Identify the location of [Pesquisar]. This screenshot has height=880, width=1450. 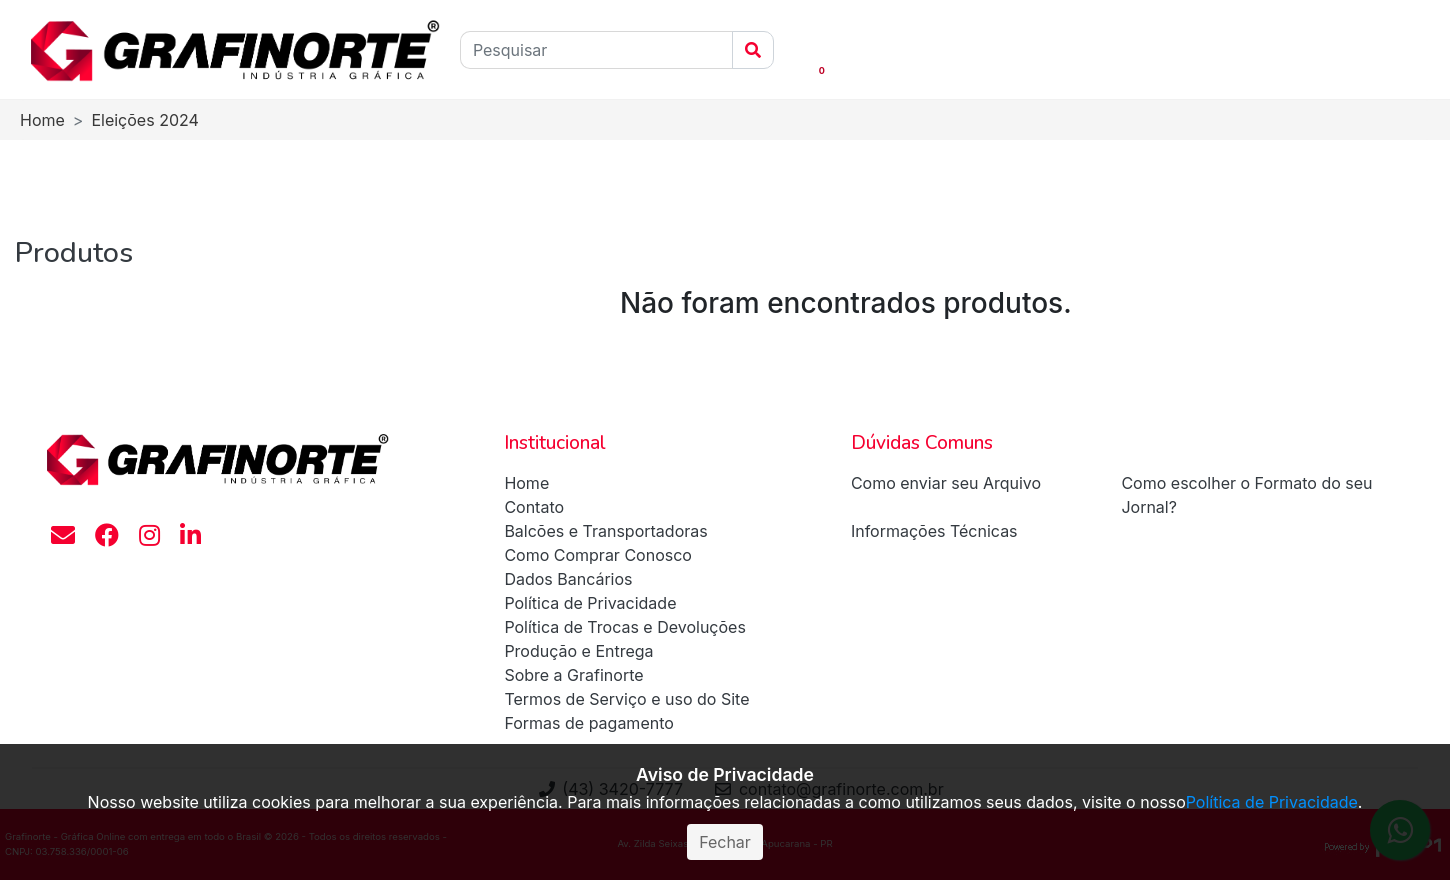
(596, 50).